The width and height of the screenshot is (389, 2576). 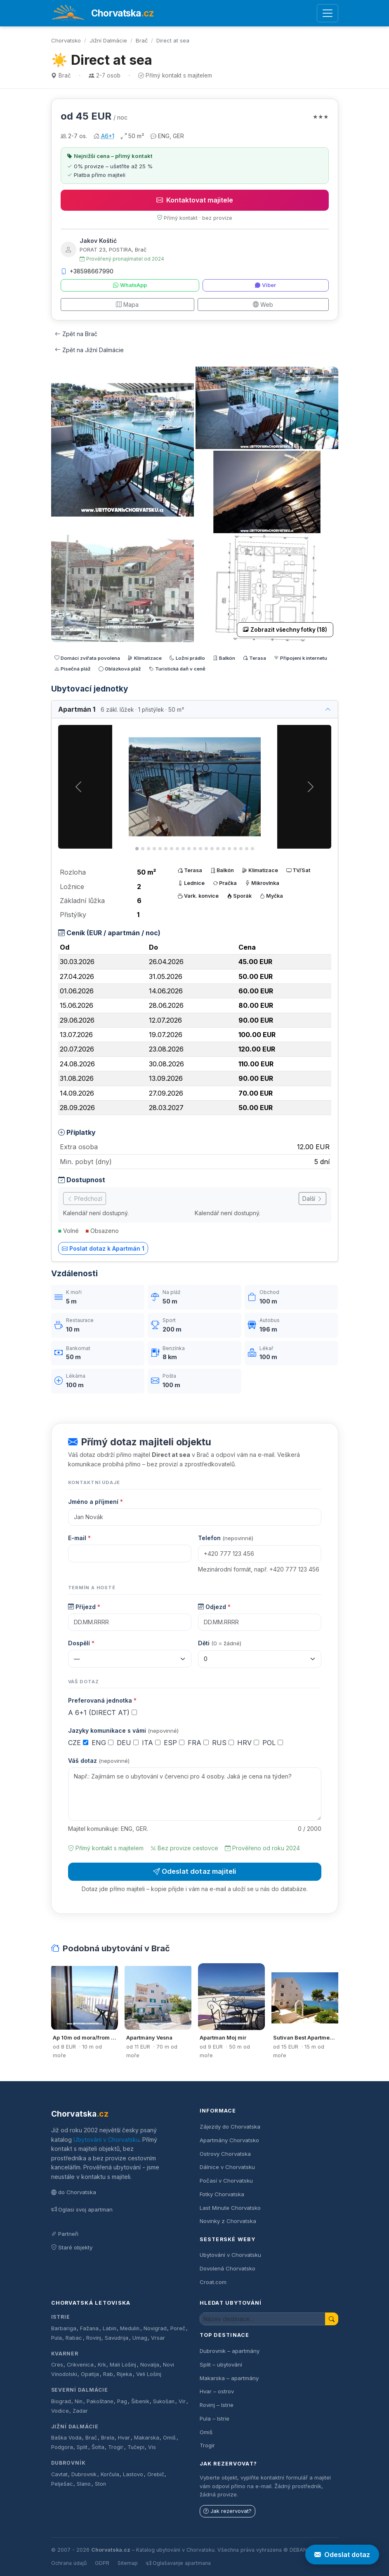 What do you see at coordinates (227, 2511) in the screenshot?
I see `Jak rezervovat?` at bounding box center [227, 2511].